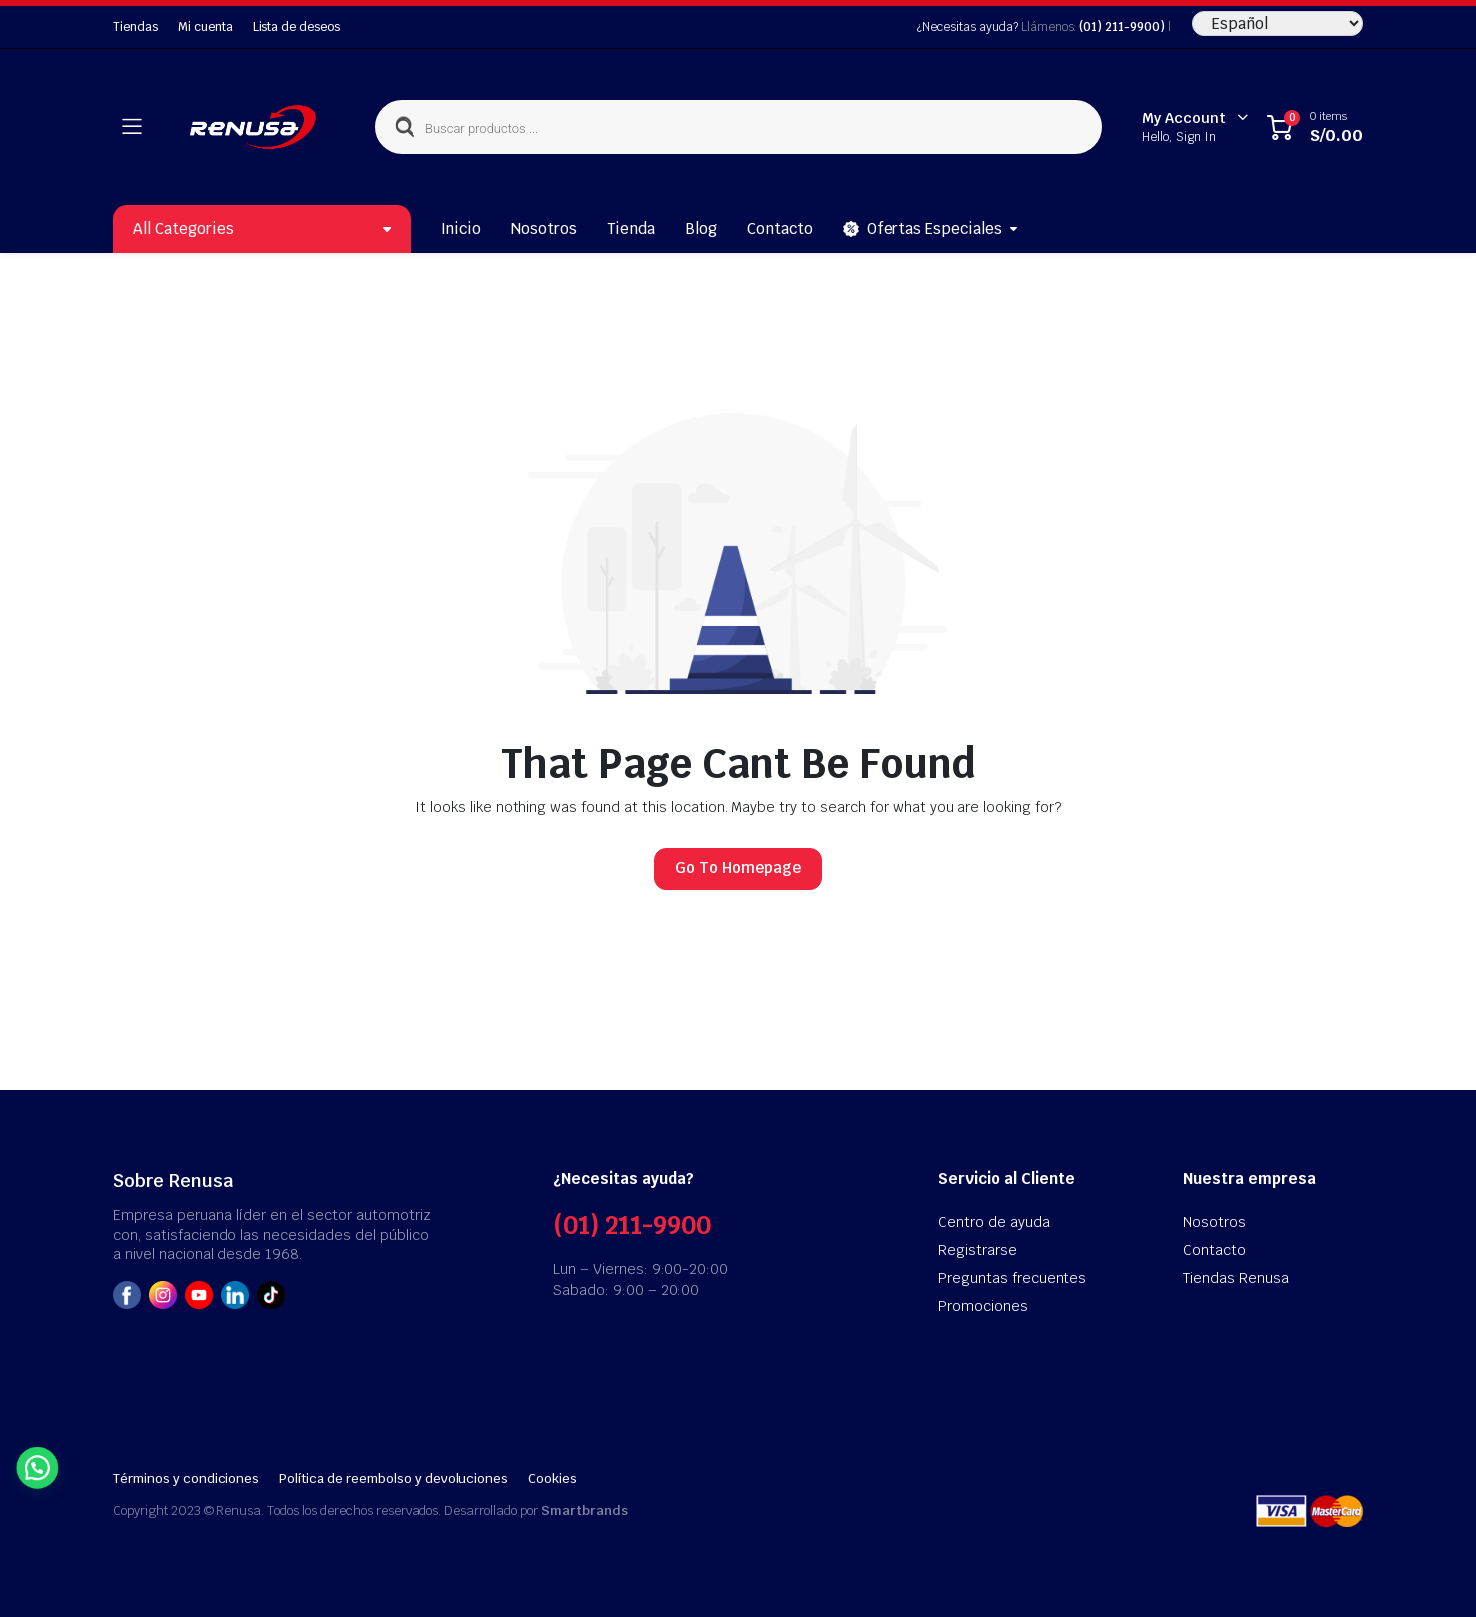 This screenshot has height=1617, width=1476. What do you see at coordinates (738, 867) in the screenshot?
I see `Go To Homepage` at bounding box center [738, 867].